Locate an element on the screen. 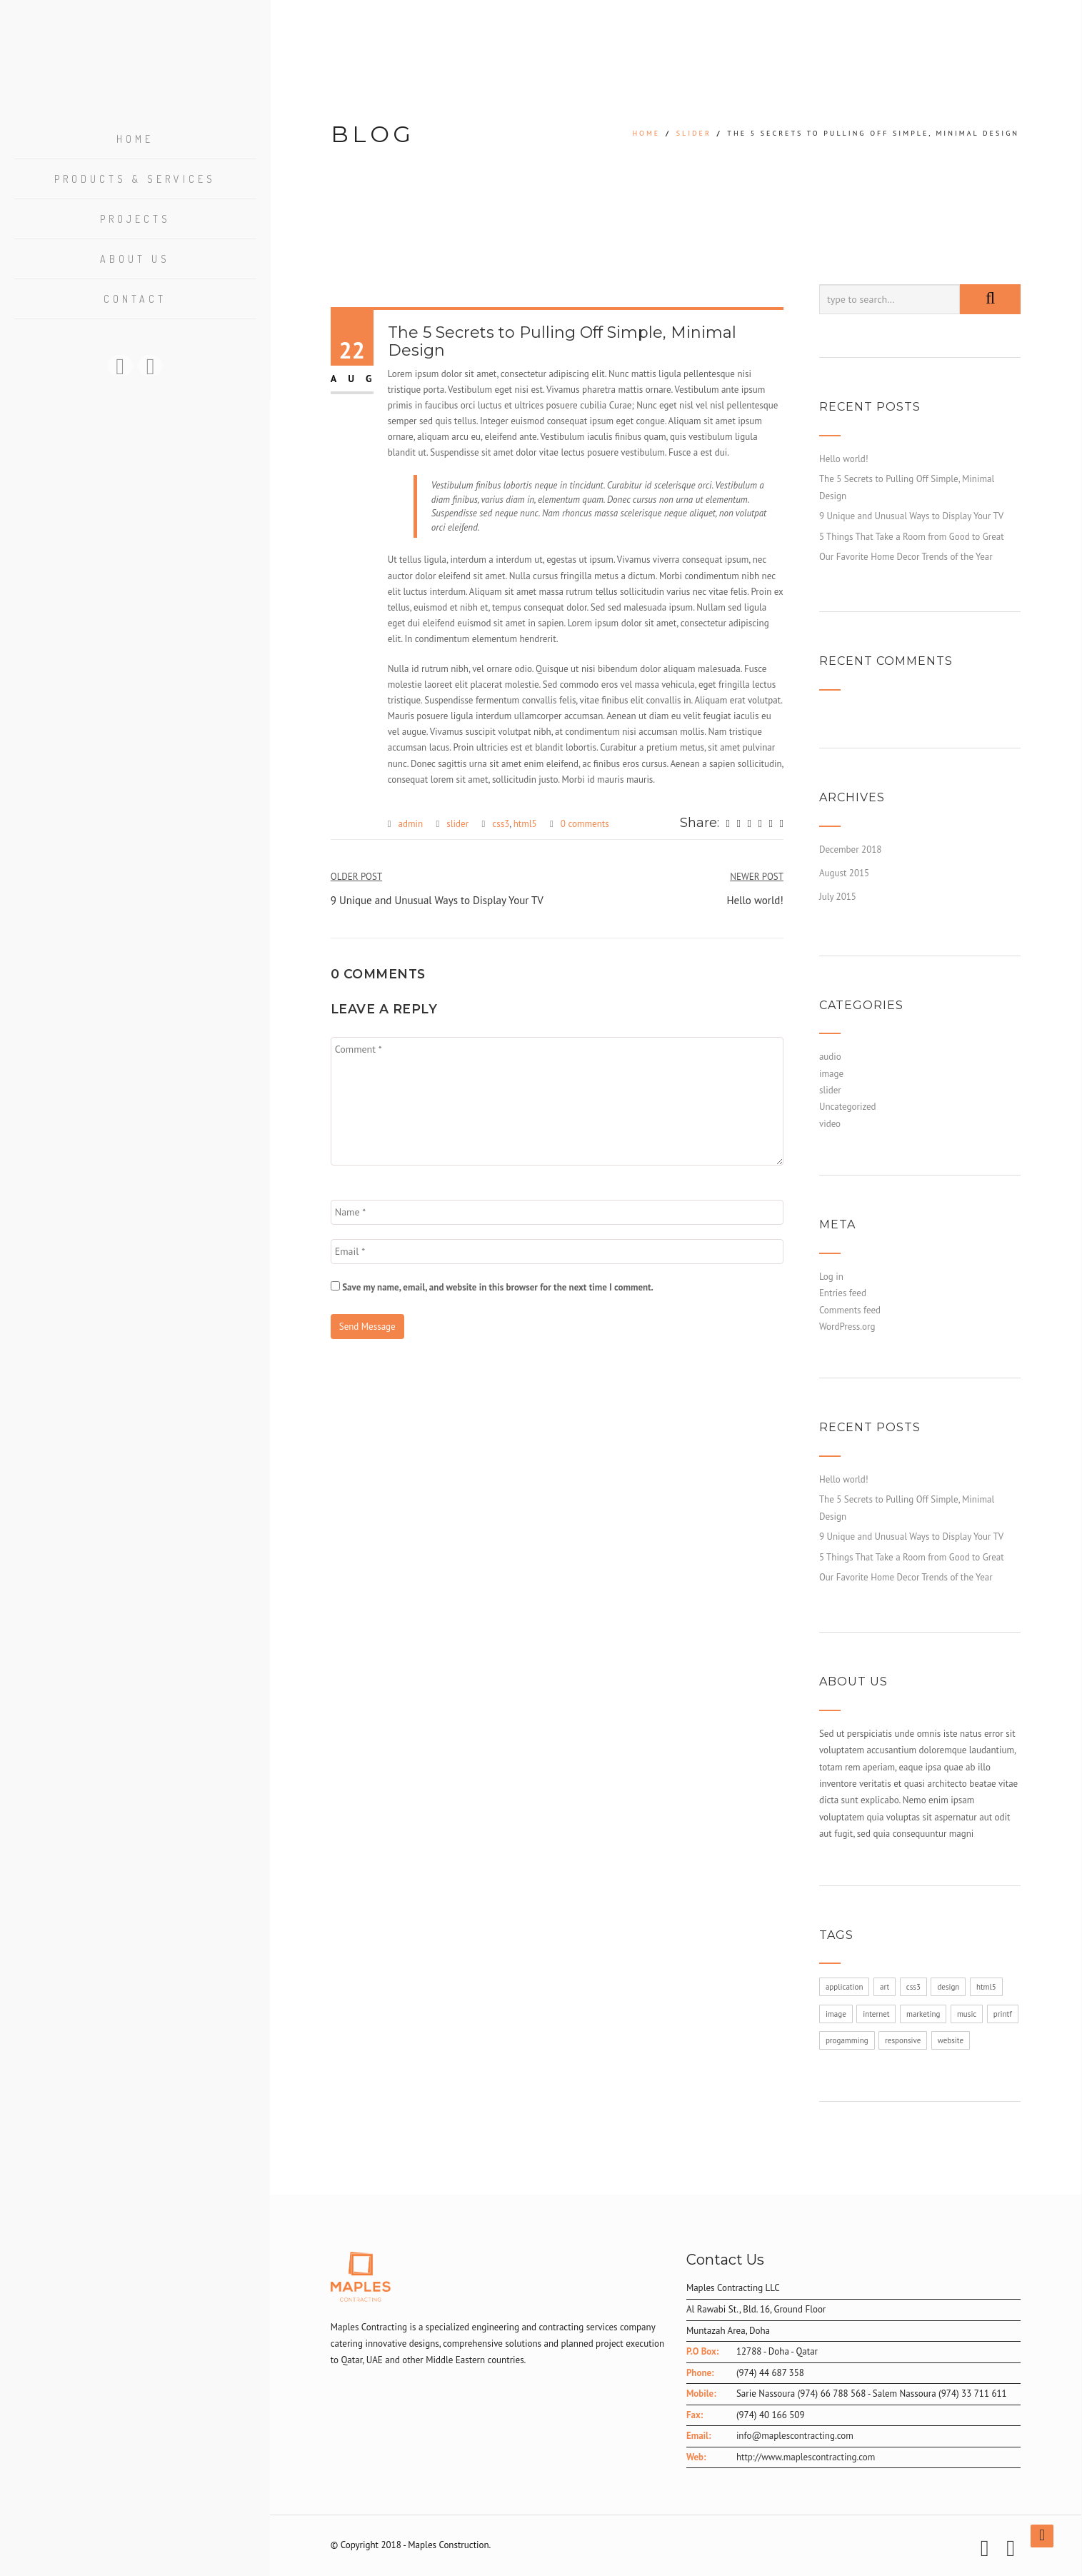 The width and height of the screenshot is (1082, 2576). progamming [progamming (1 item)] is located at coordinates (847, 2040).